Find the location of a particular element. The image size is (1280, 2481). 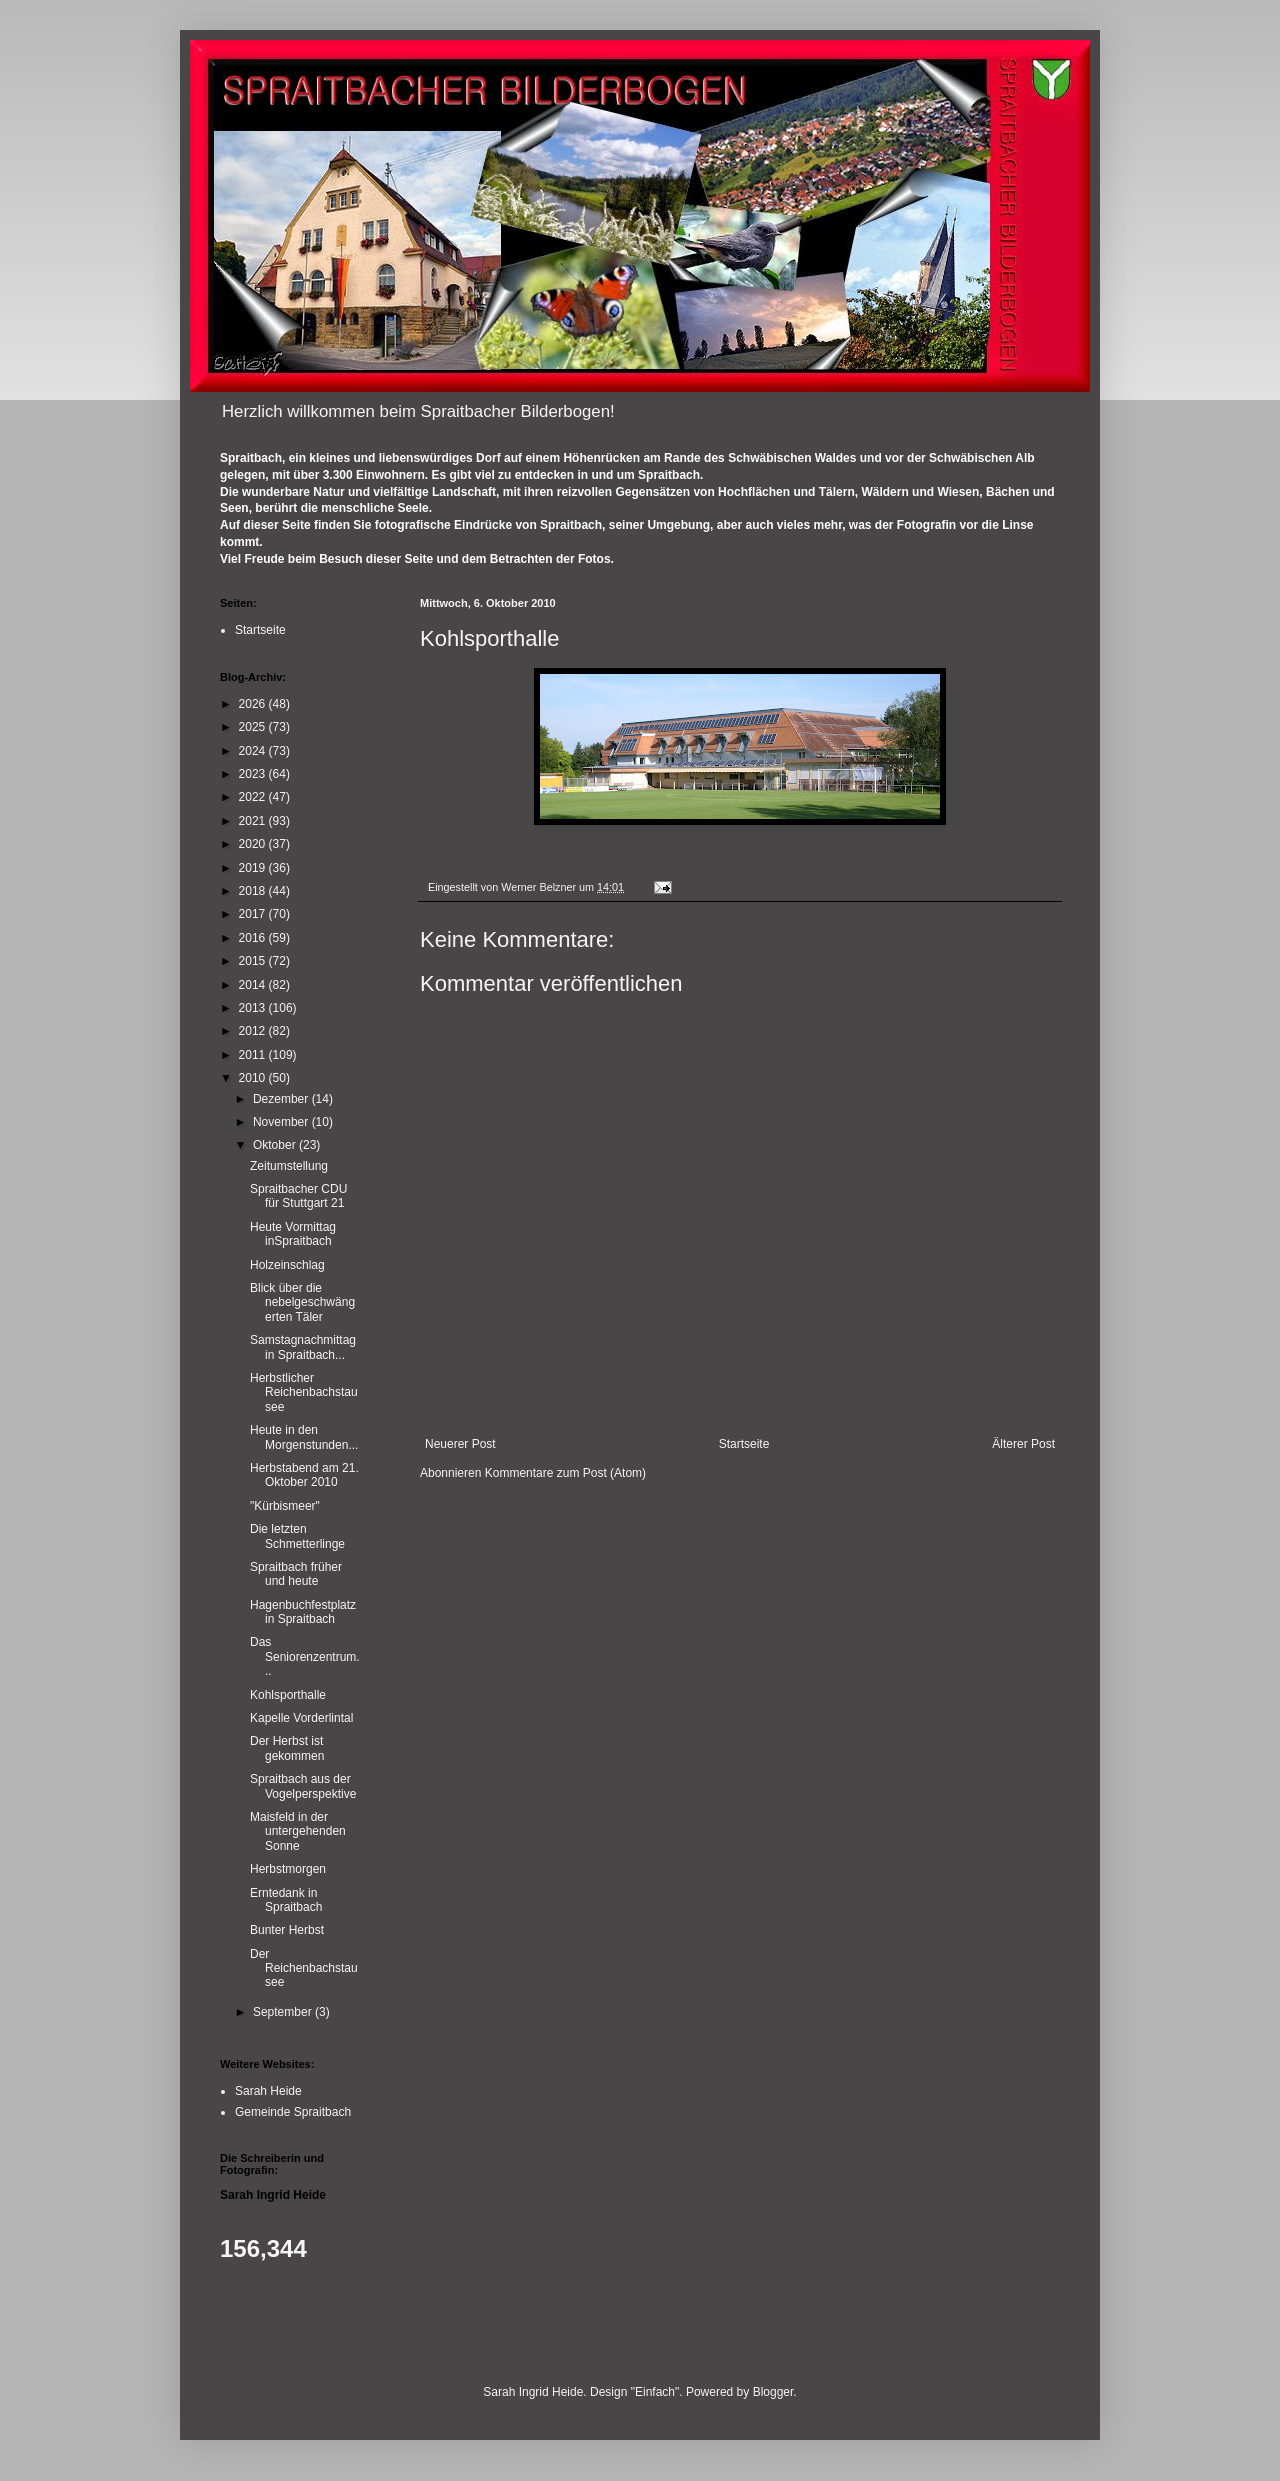

2026 is located at coordinates (254, 704).